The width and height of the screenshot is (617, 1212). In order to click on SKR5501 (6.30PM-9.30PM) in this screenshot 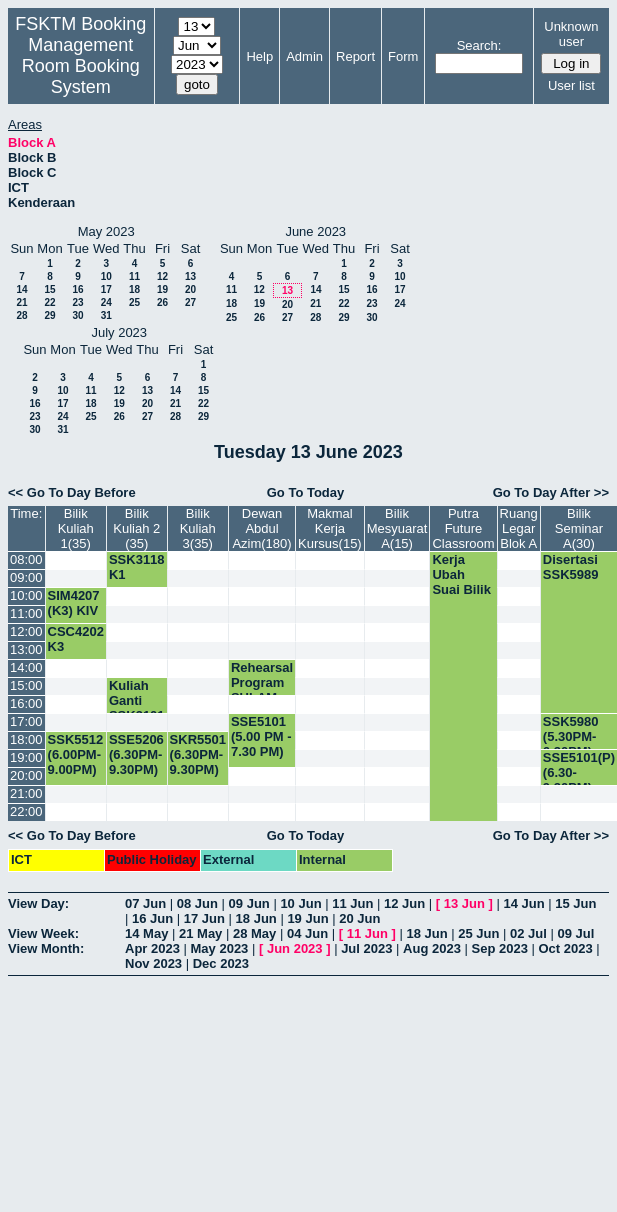, I will do `click(198, 754)`.